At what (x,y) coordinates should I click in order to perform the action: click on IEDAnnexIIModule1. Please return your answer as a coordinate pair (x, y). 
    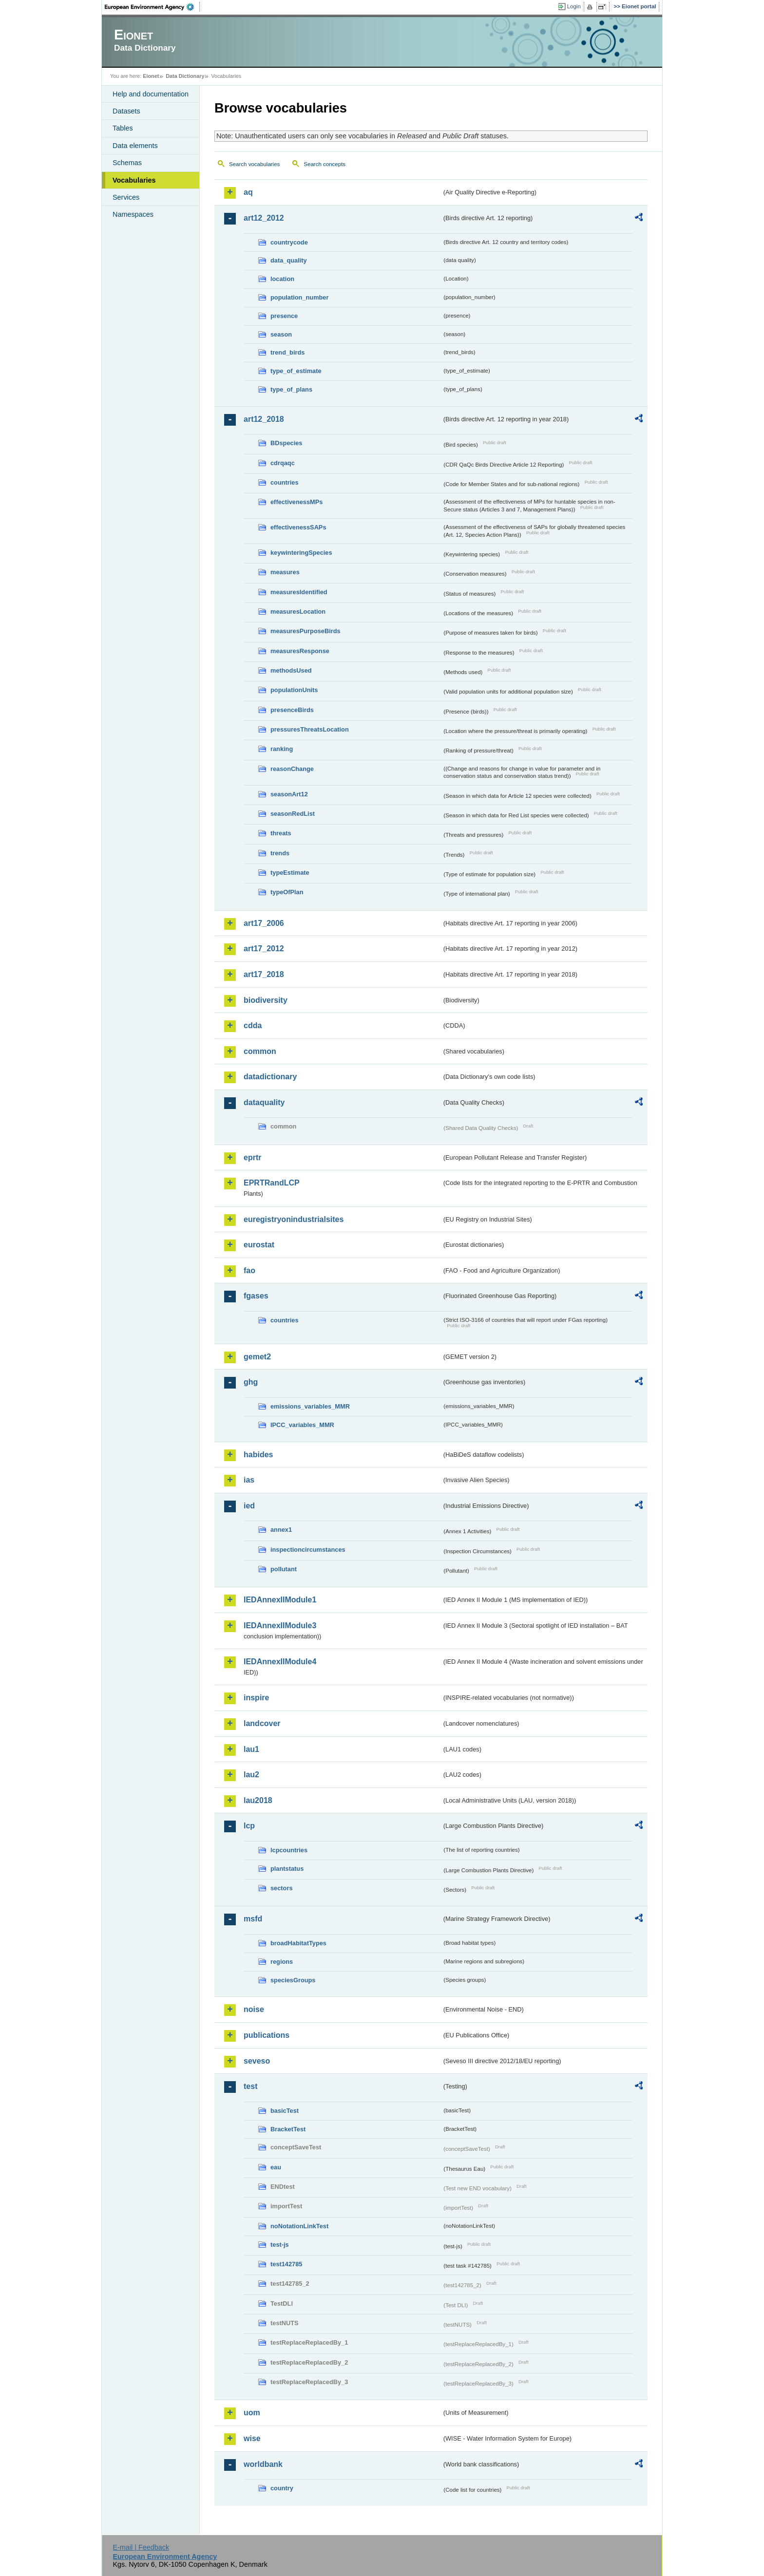
    Looking at the image, I should click on (280, 1600).